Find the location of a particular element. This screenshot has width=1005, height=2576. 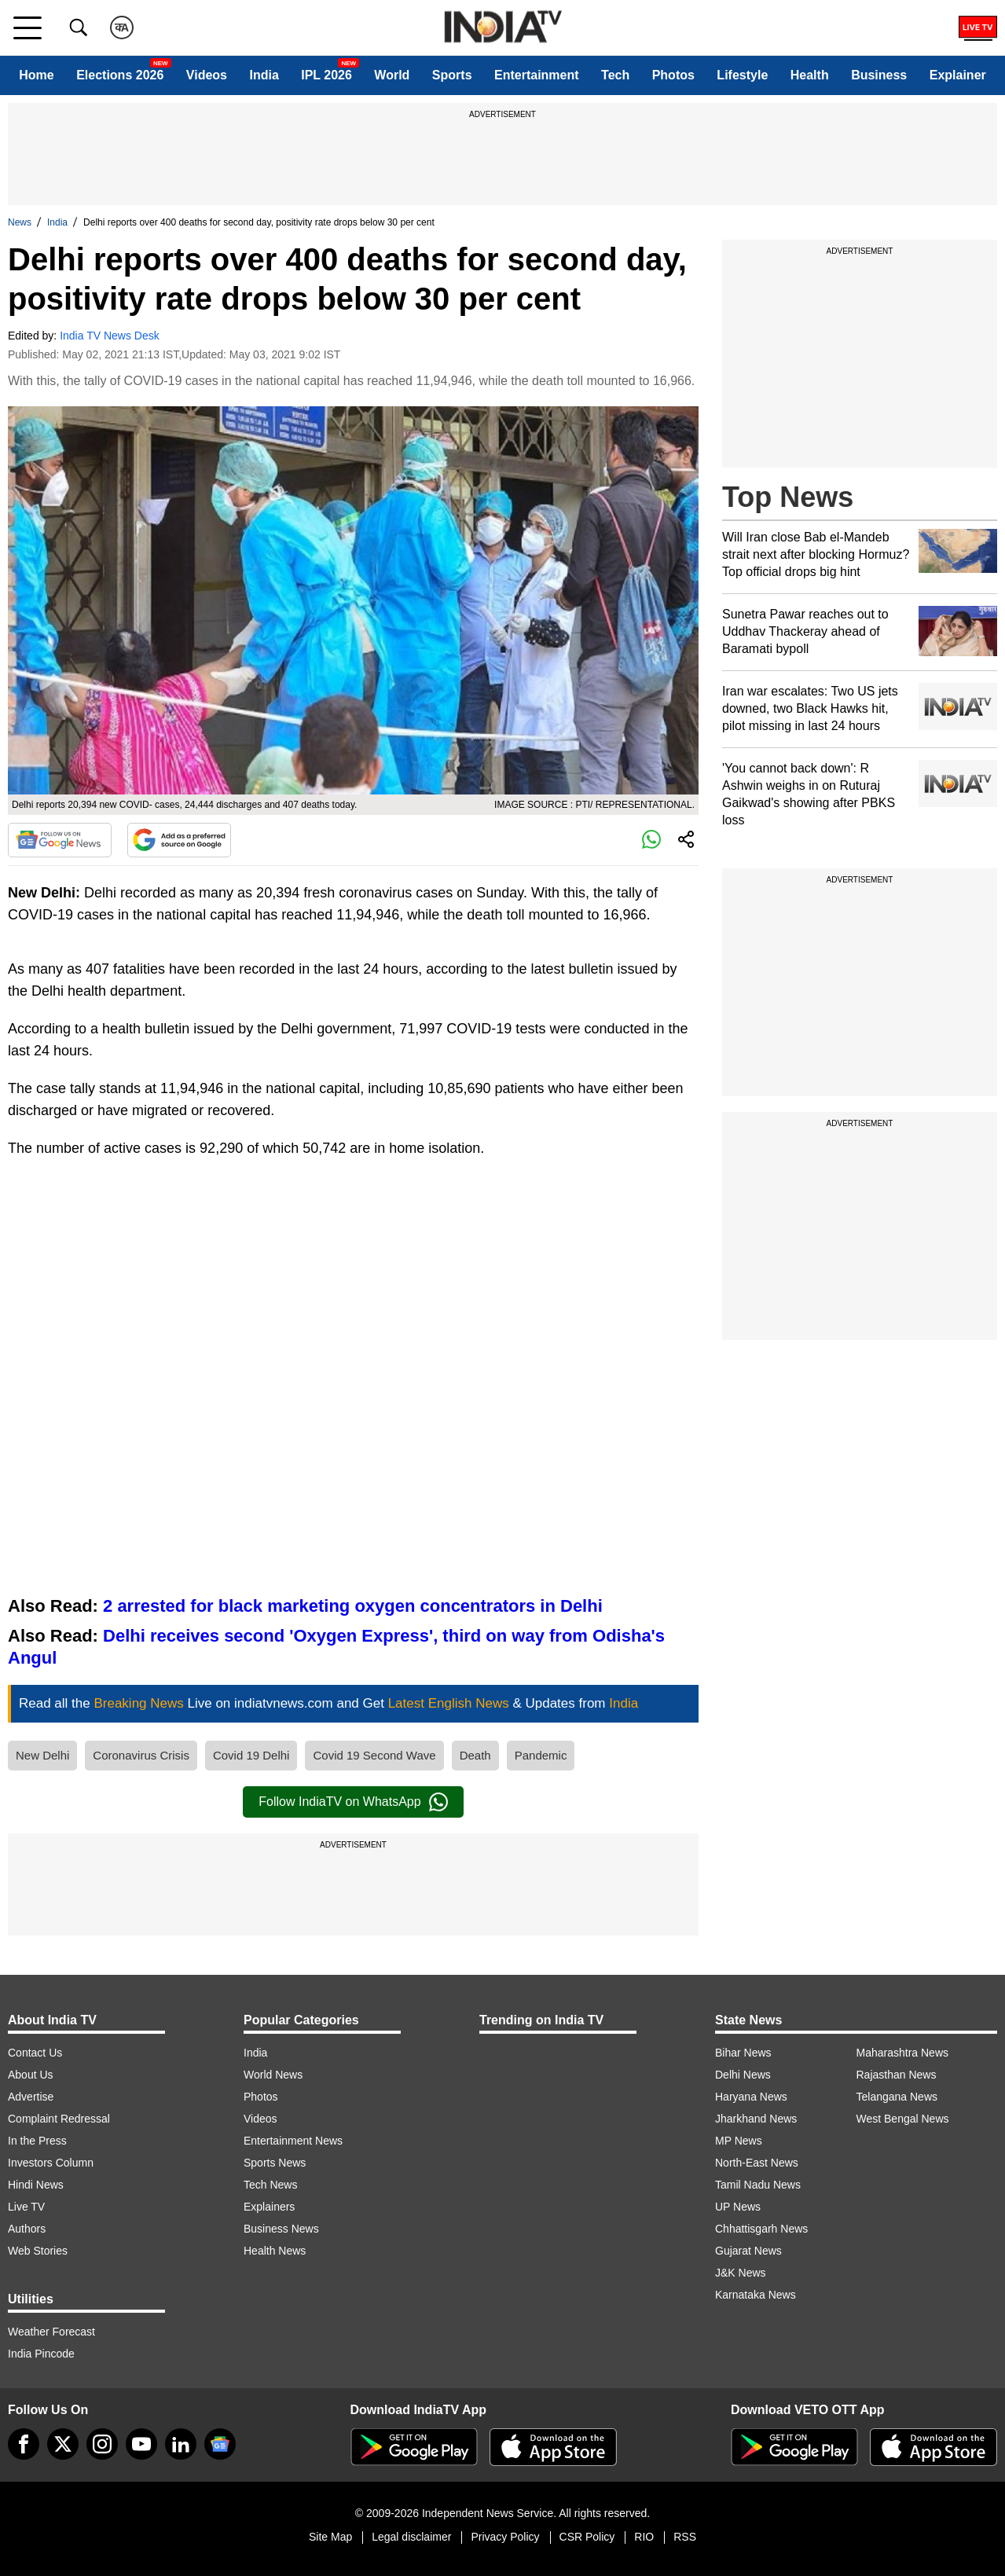

Death is located at coordinates (475, 1755).